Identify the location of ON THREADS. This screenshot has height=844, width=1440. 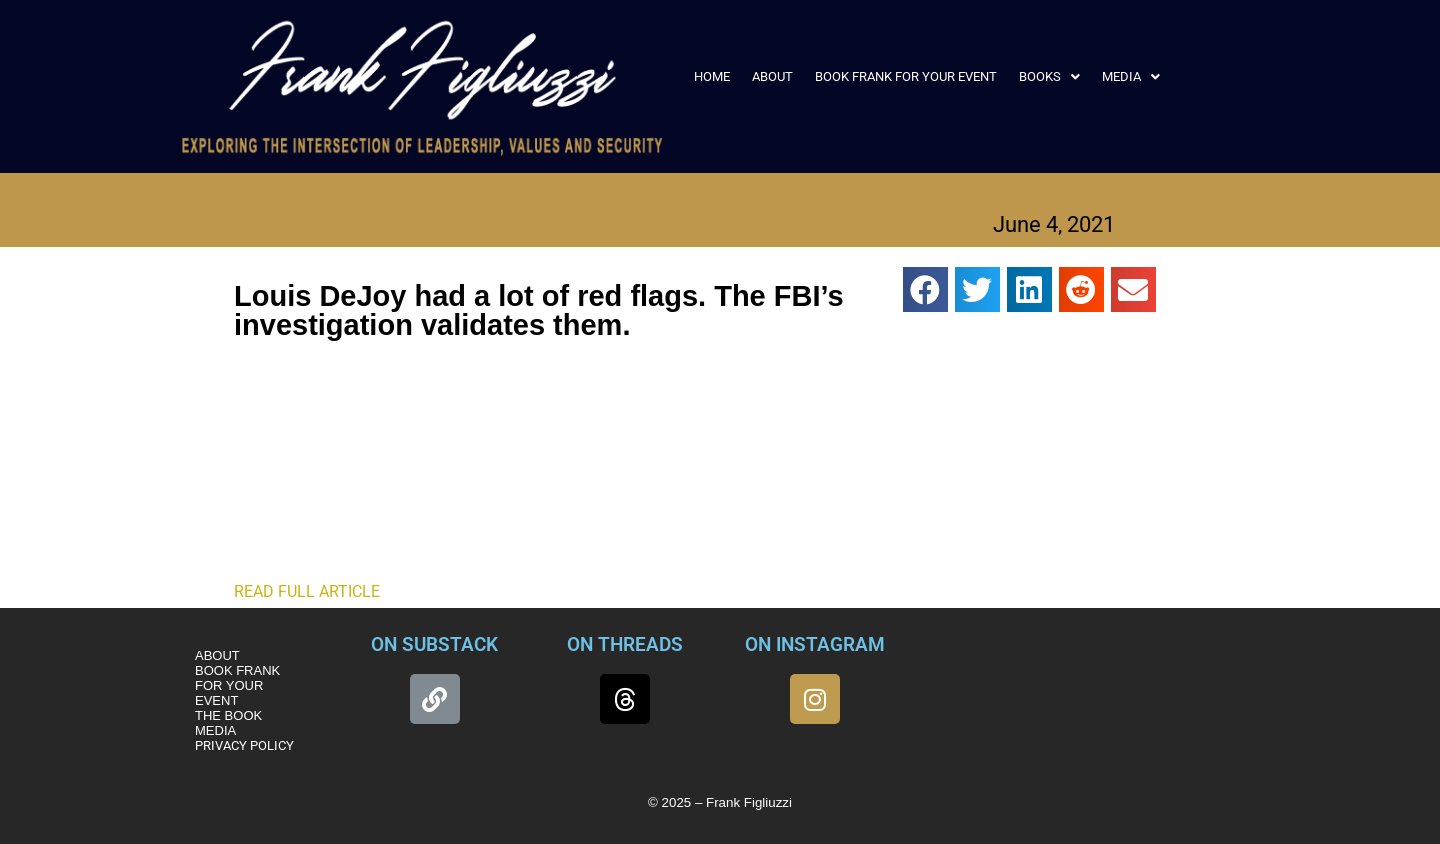
(625, 644).